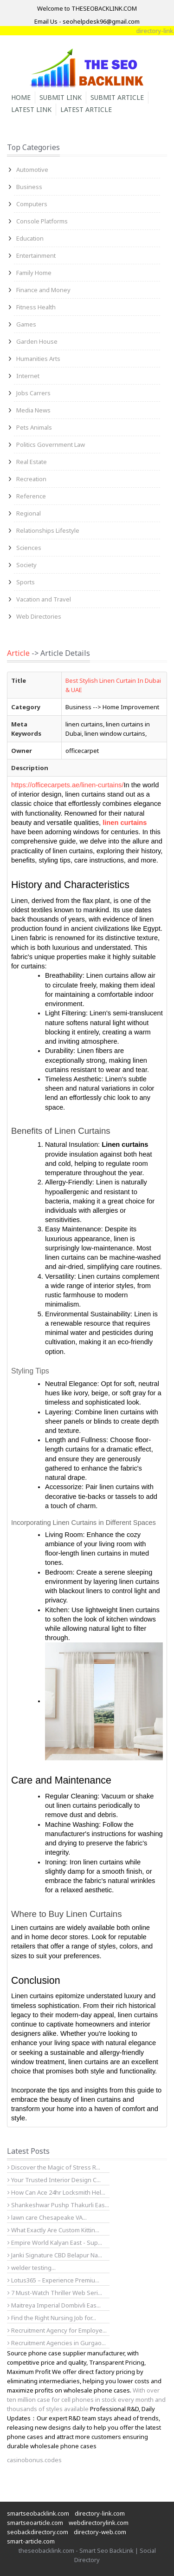  I want to click on Regional, so click(28, 513).